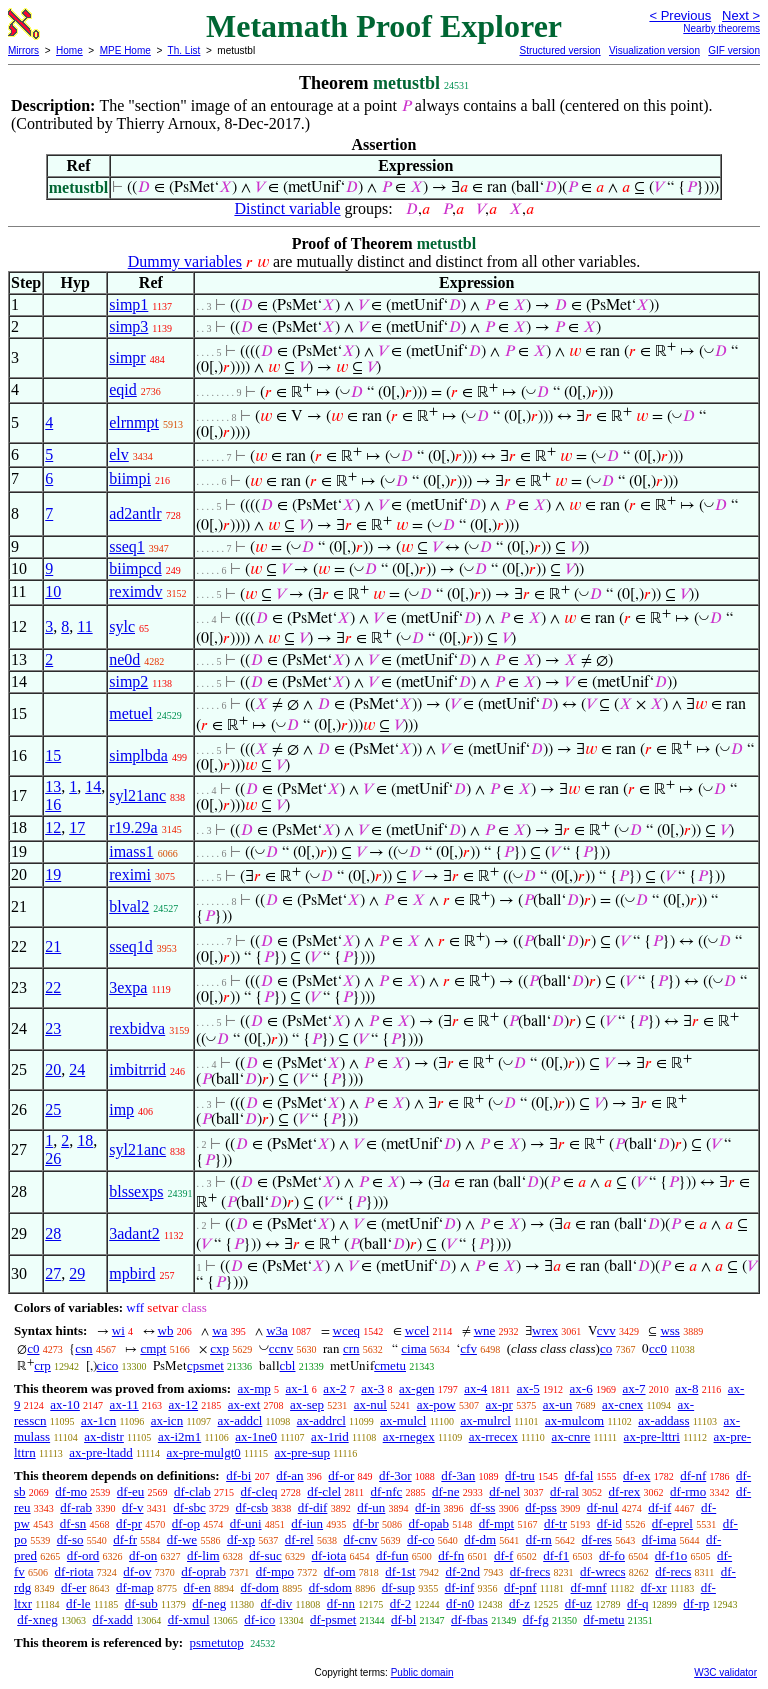  What do you see at coordinates (125, 50) in the screenshot?
I see `MPE Home` at bounding box center [125, 50].